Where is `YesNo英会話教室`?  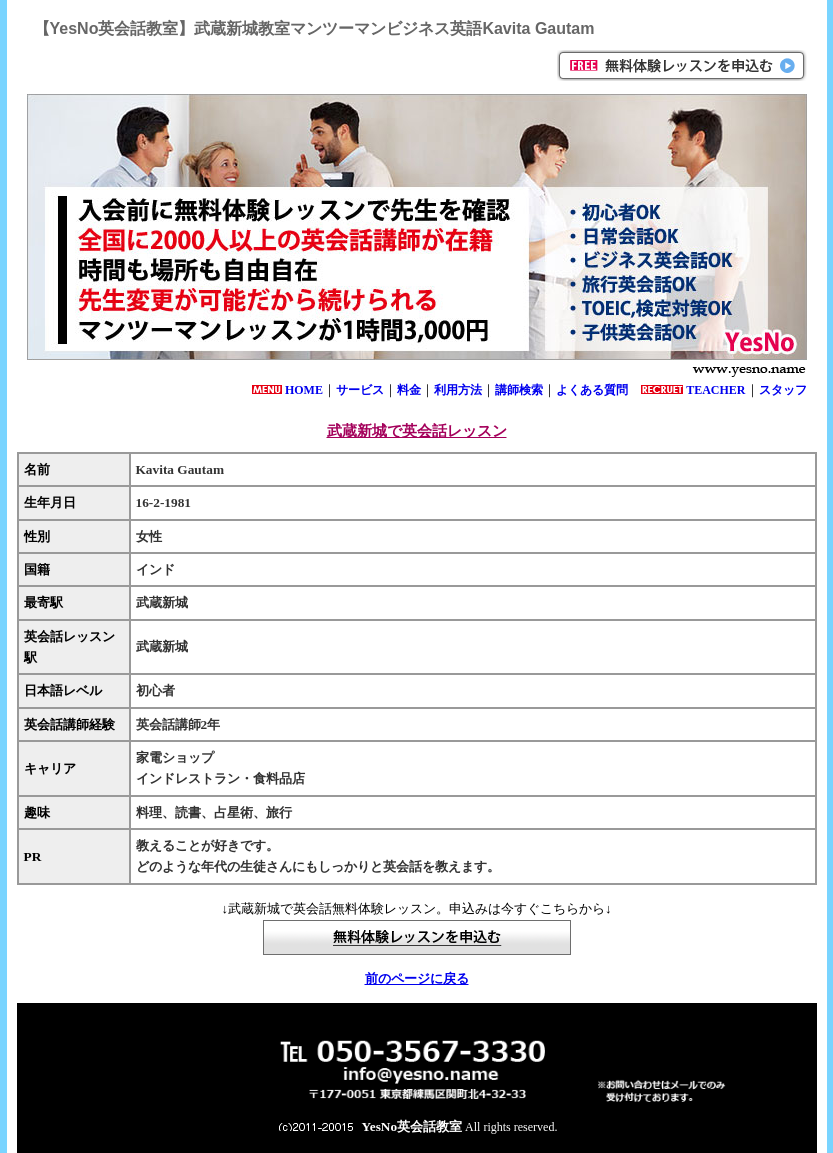 YesNo英会話教室 is located at coordinates (412, 1126).